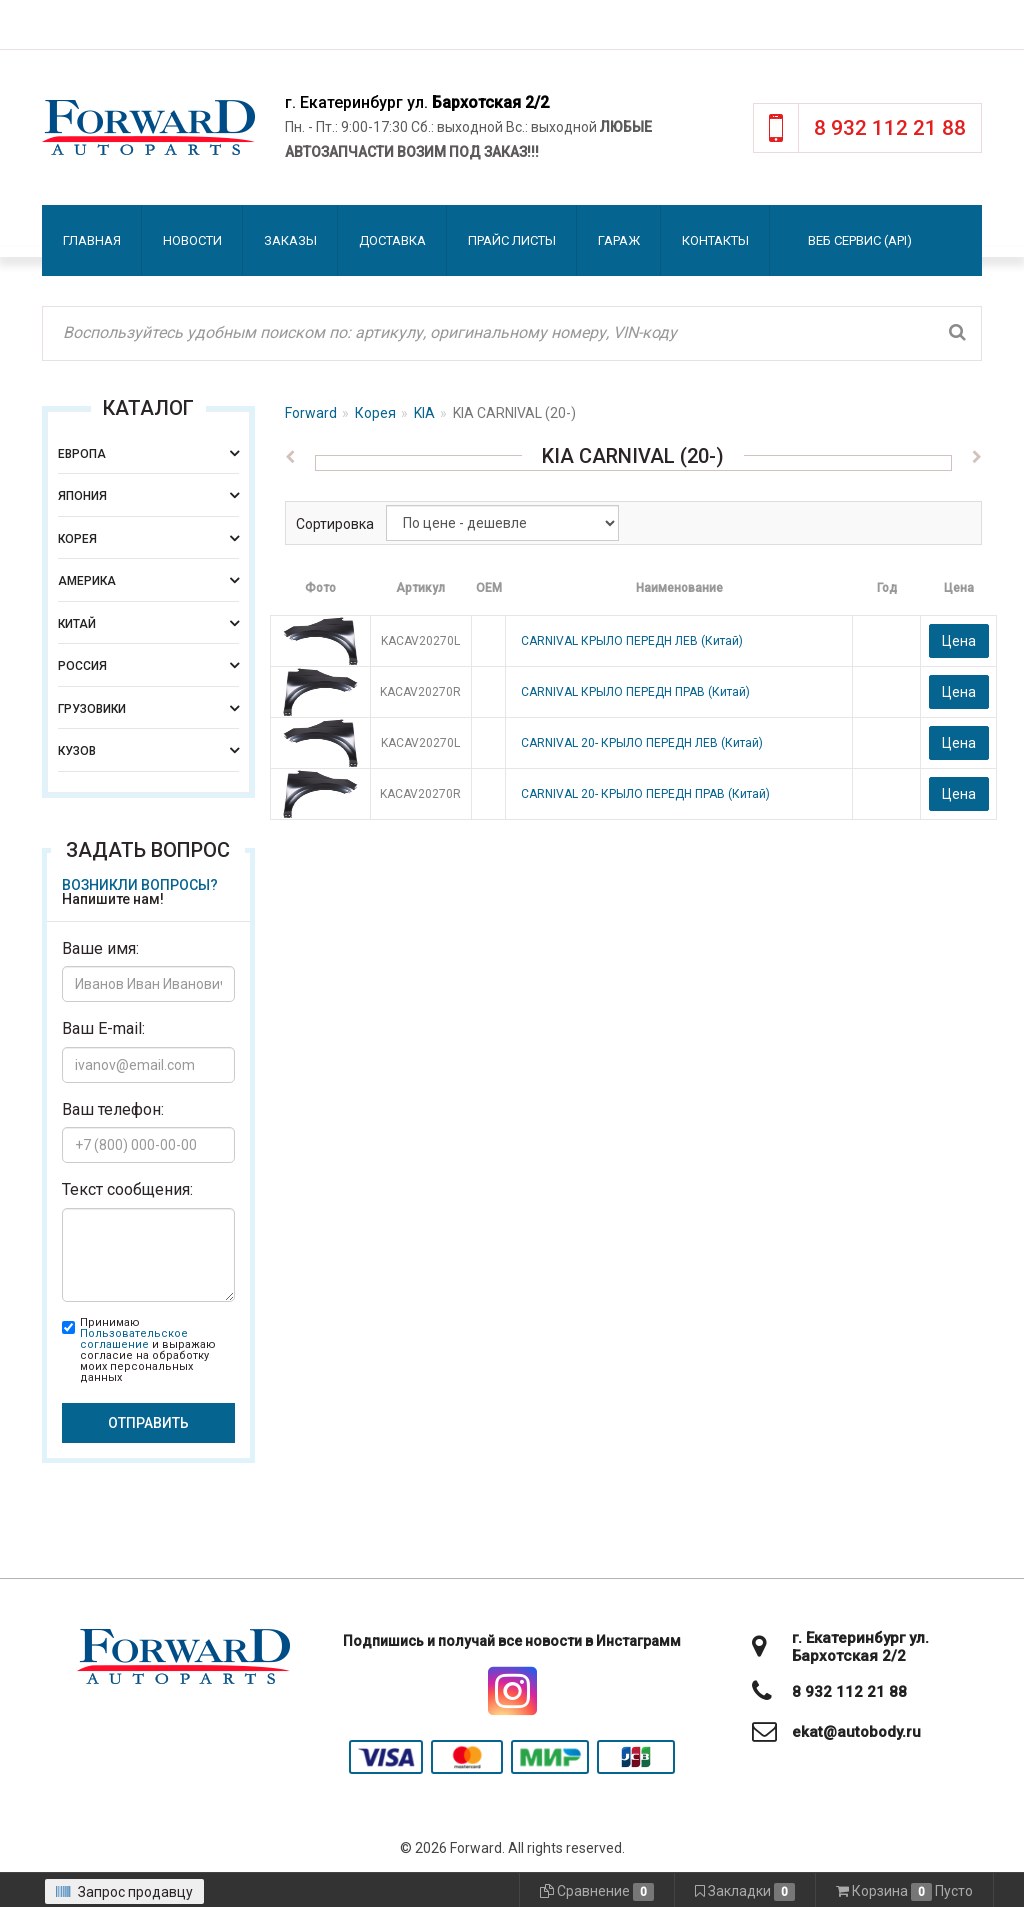 The width and height of the screenshot is (1024, 1907). I want to click on Прайс листы, so click(512, 240).